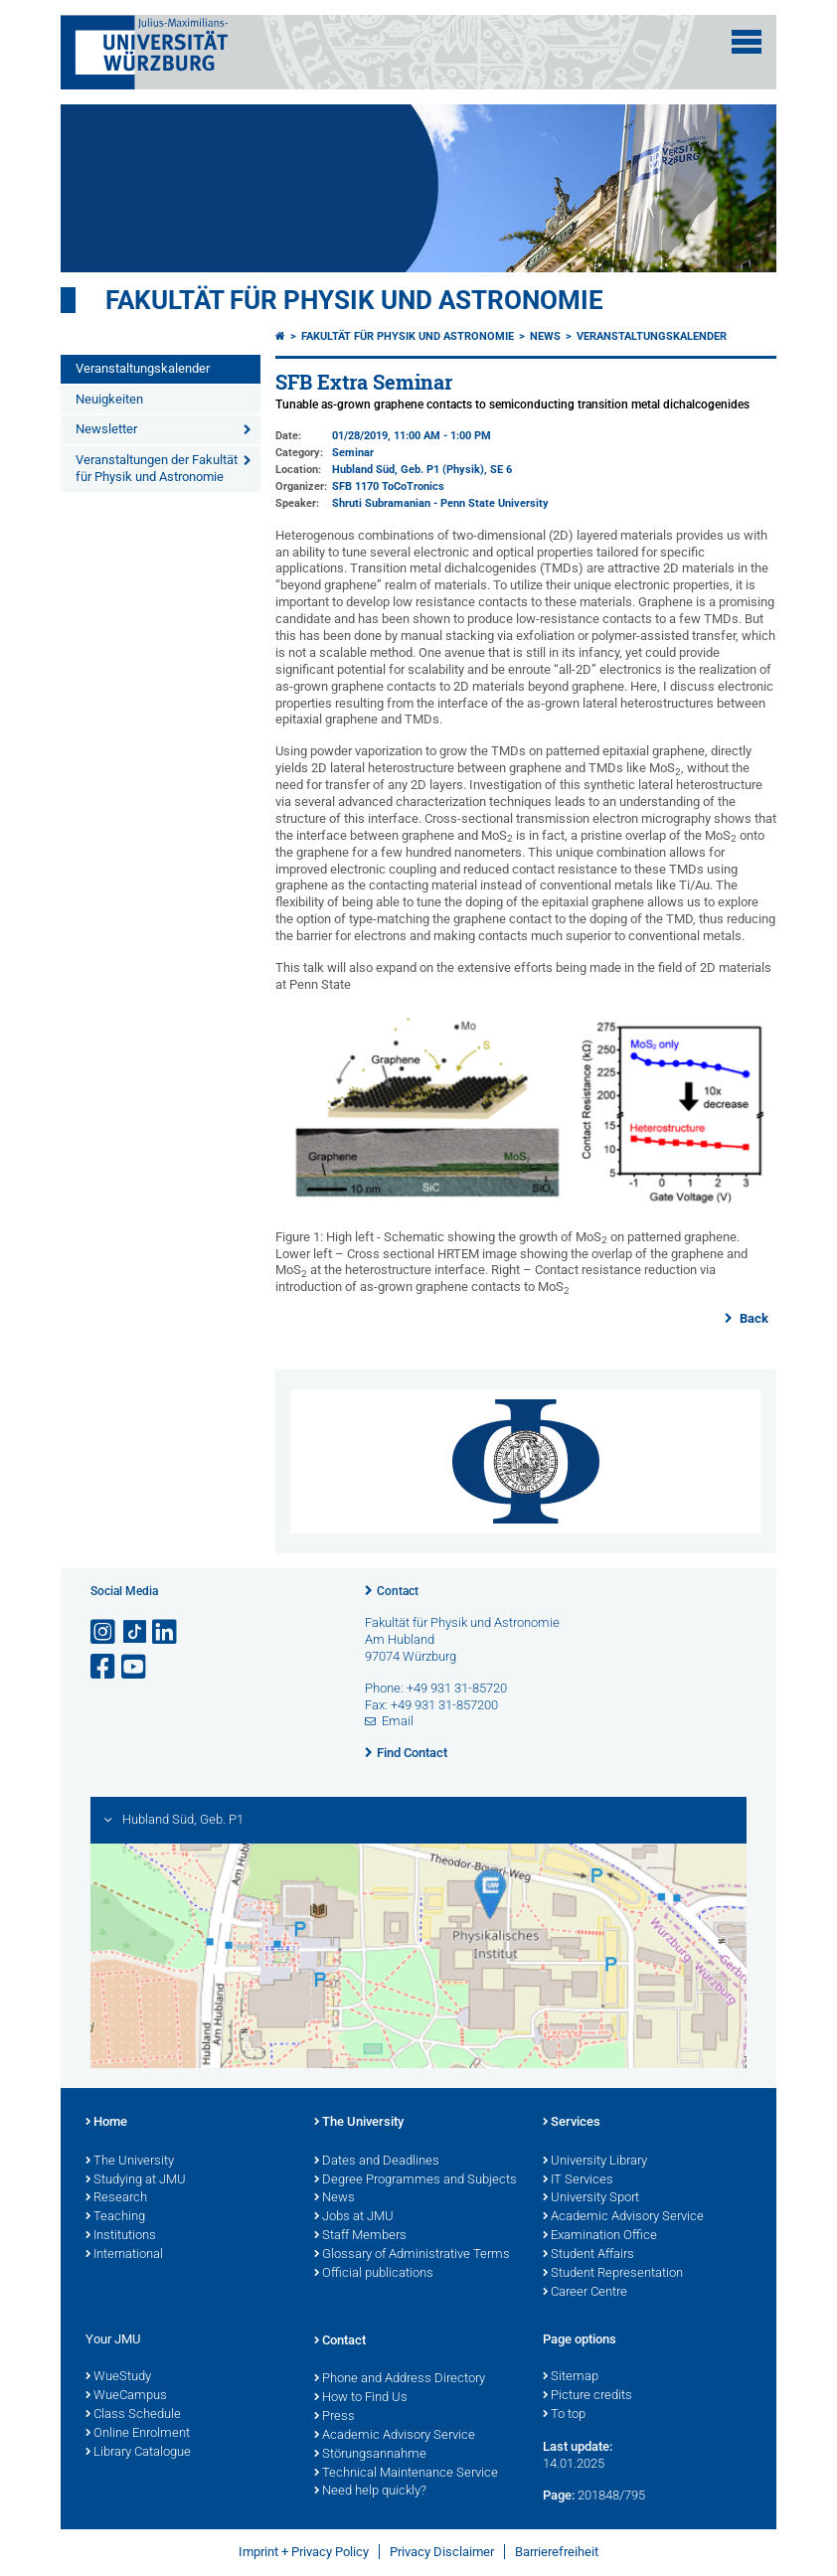  I want to click on News, so click(545, 336).